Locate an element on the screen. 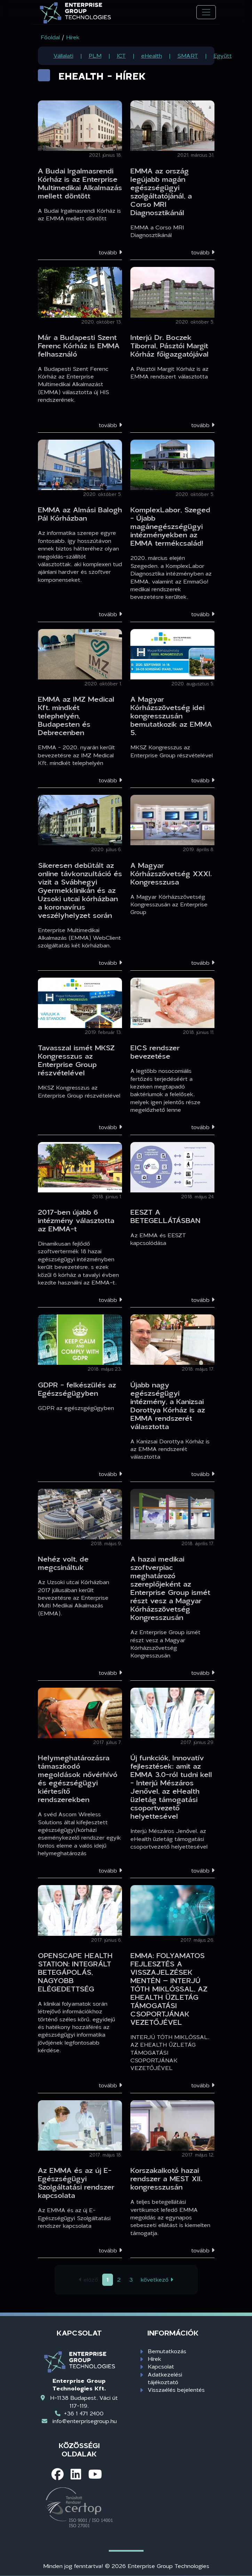  Tavasszal ismét MKSZ Kongresszus az Enterprise Group részvételével is located at coordinates (76, 1060).